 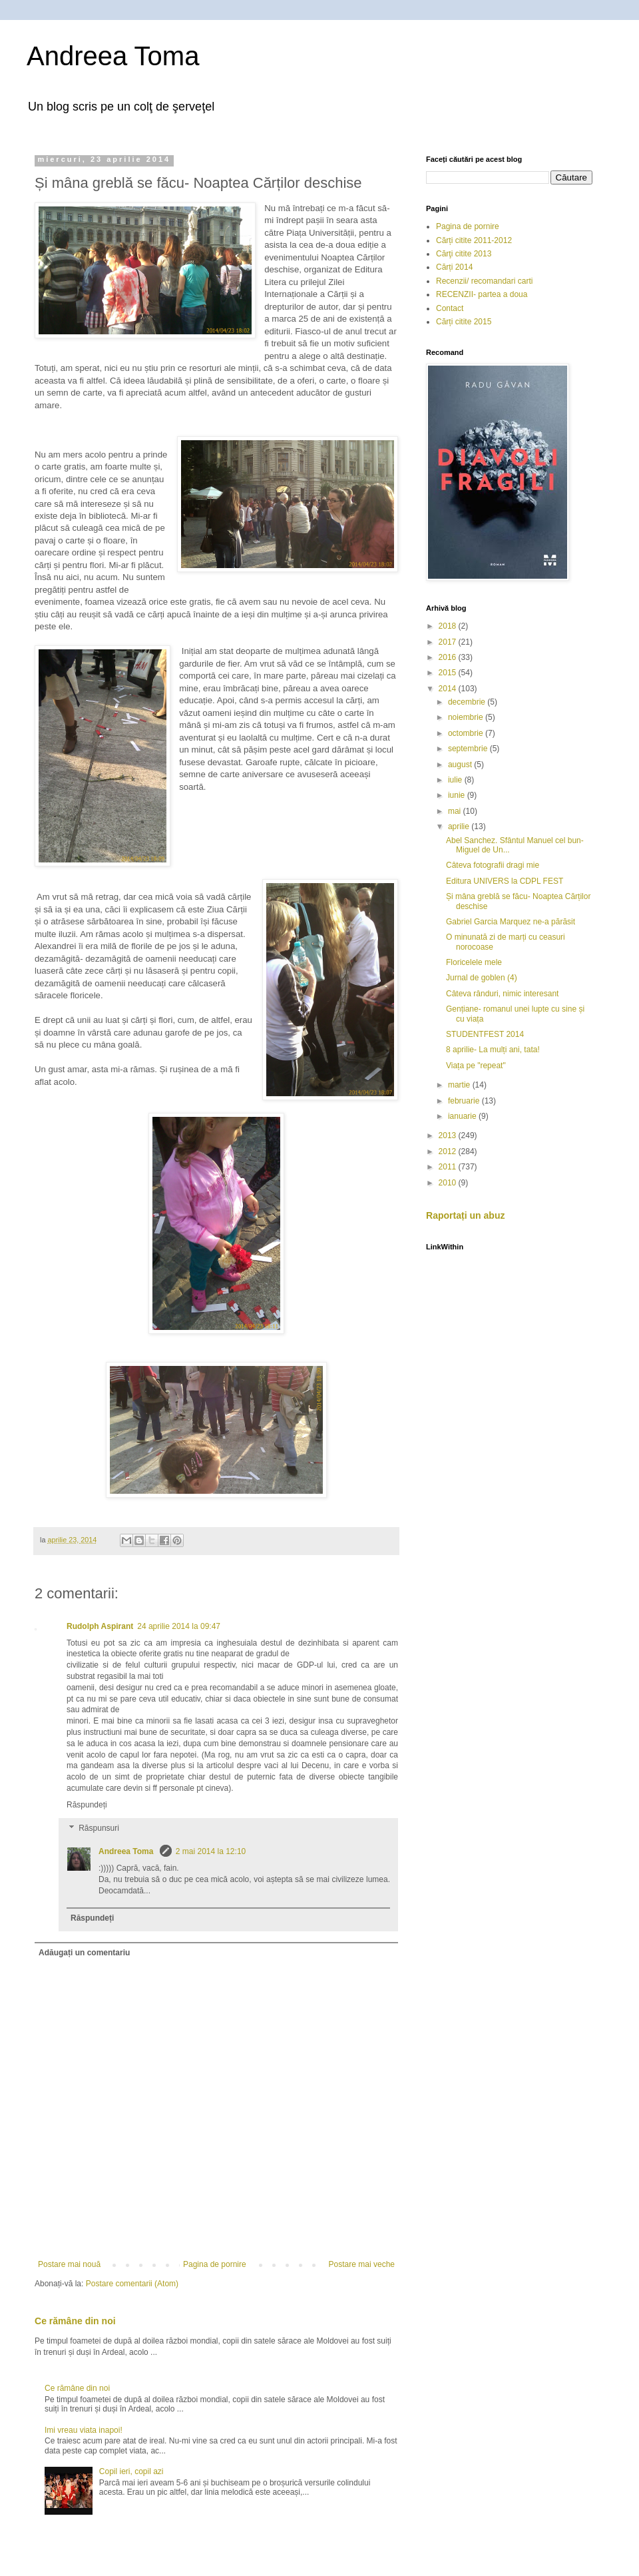 I want to click on Adăugați un comentariu, so click(x=84, y=1952).